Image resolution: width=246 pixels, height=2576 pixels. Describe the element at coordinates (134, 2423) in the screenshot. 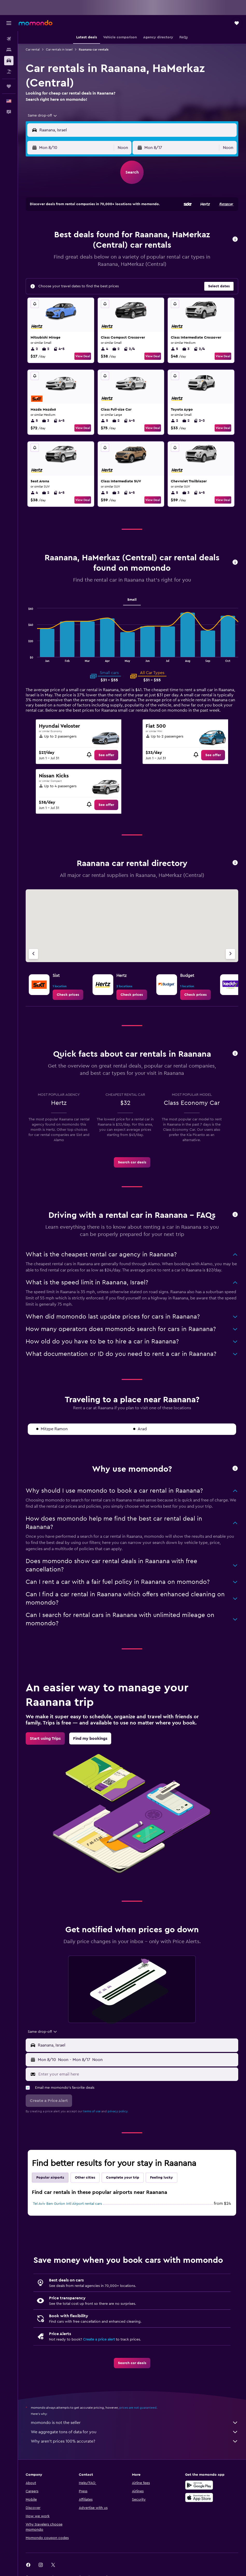

I see `momondo is not the seller` at that location.